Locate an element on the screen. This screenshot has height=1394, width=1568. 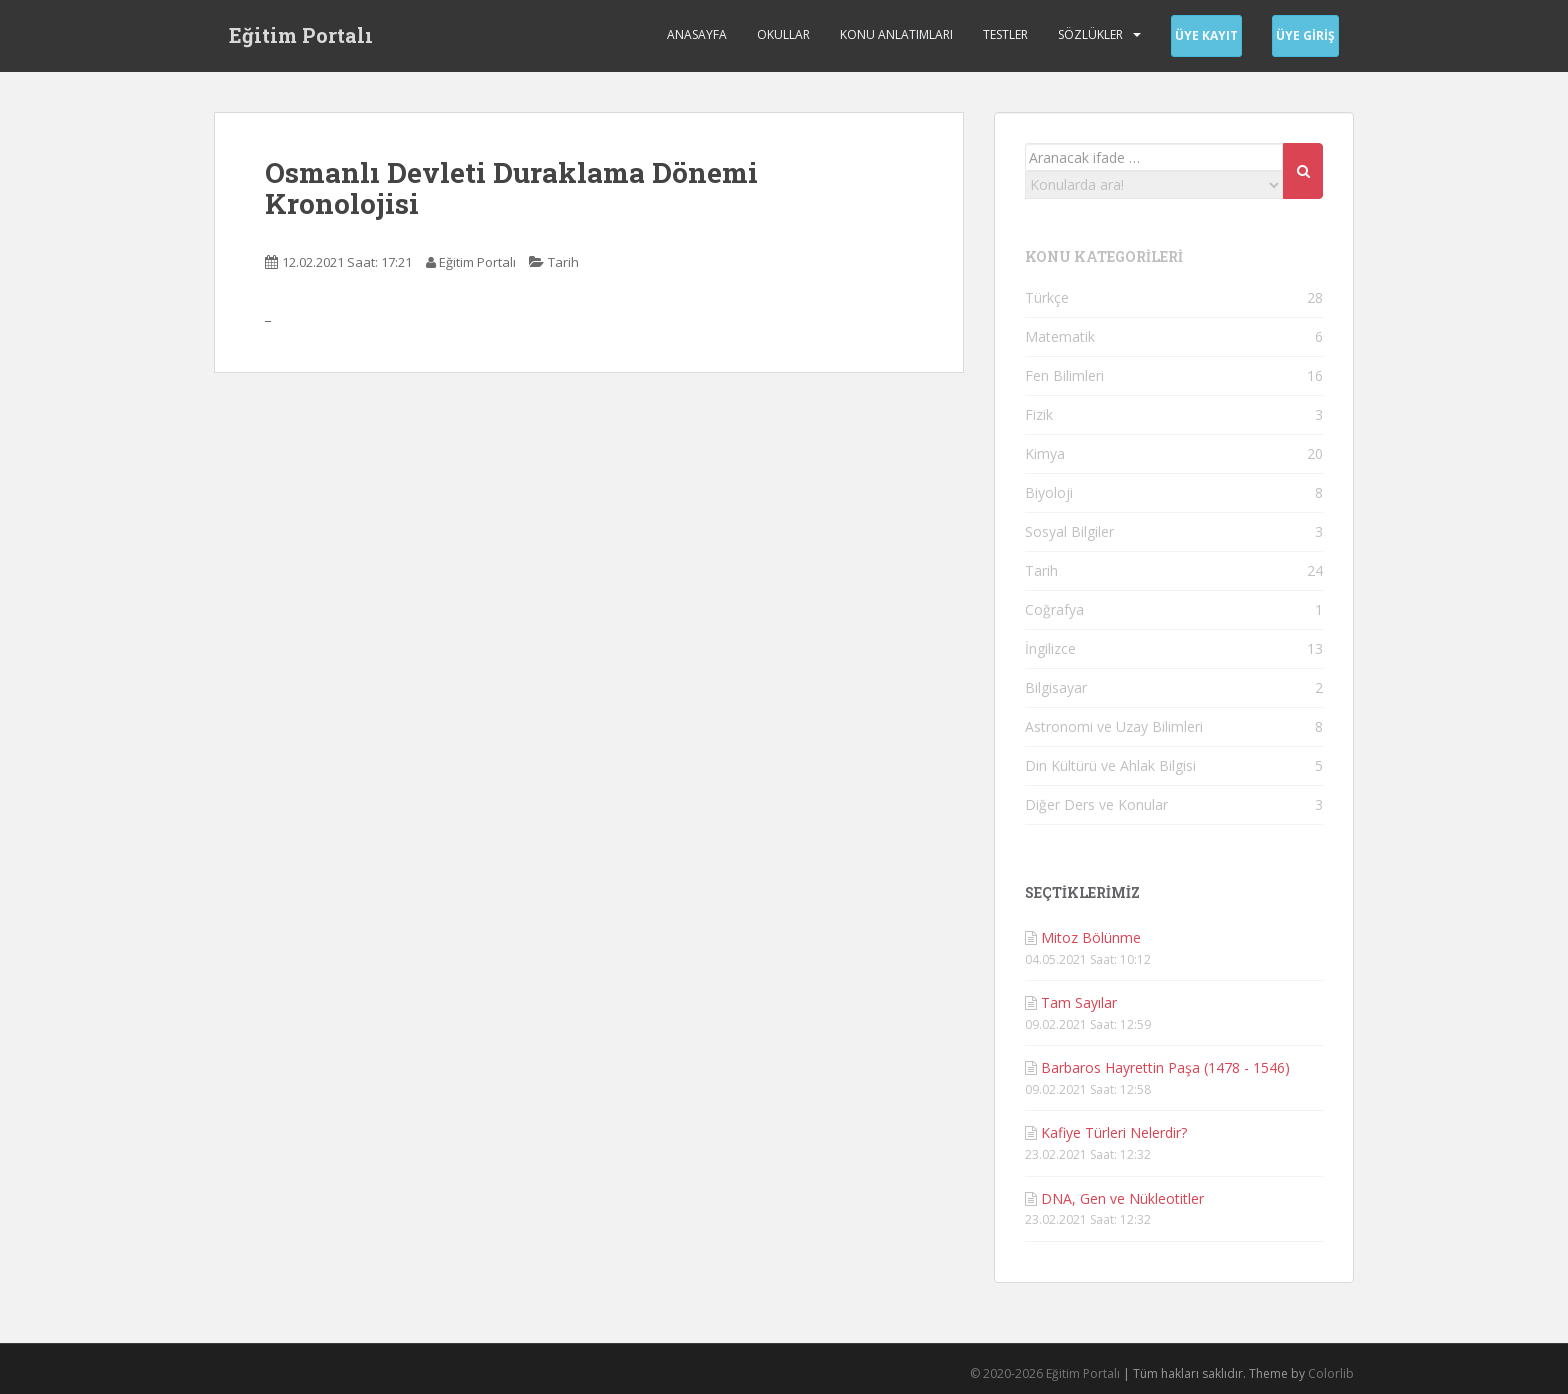
DNA, Gen ve Nükleotitler is located at coordinates (1122, 1198).